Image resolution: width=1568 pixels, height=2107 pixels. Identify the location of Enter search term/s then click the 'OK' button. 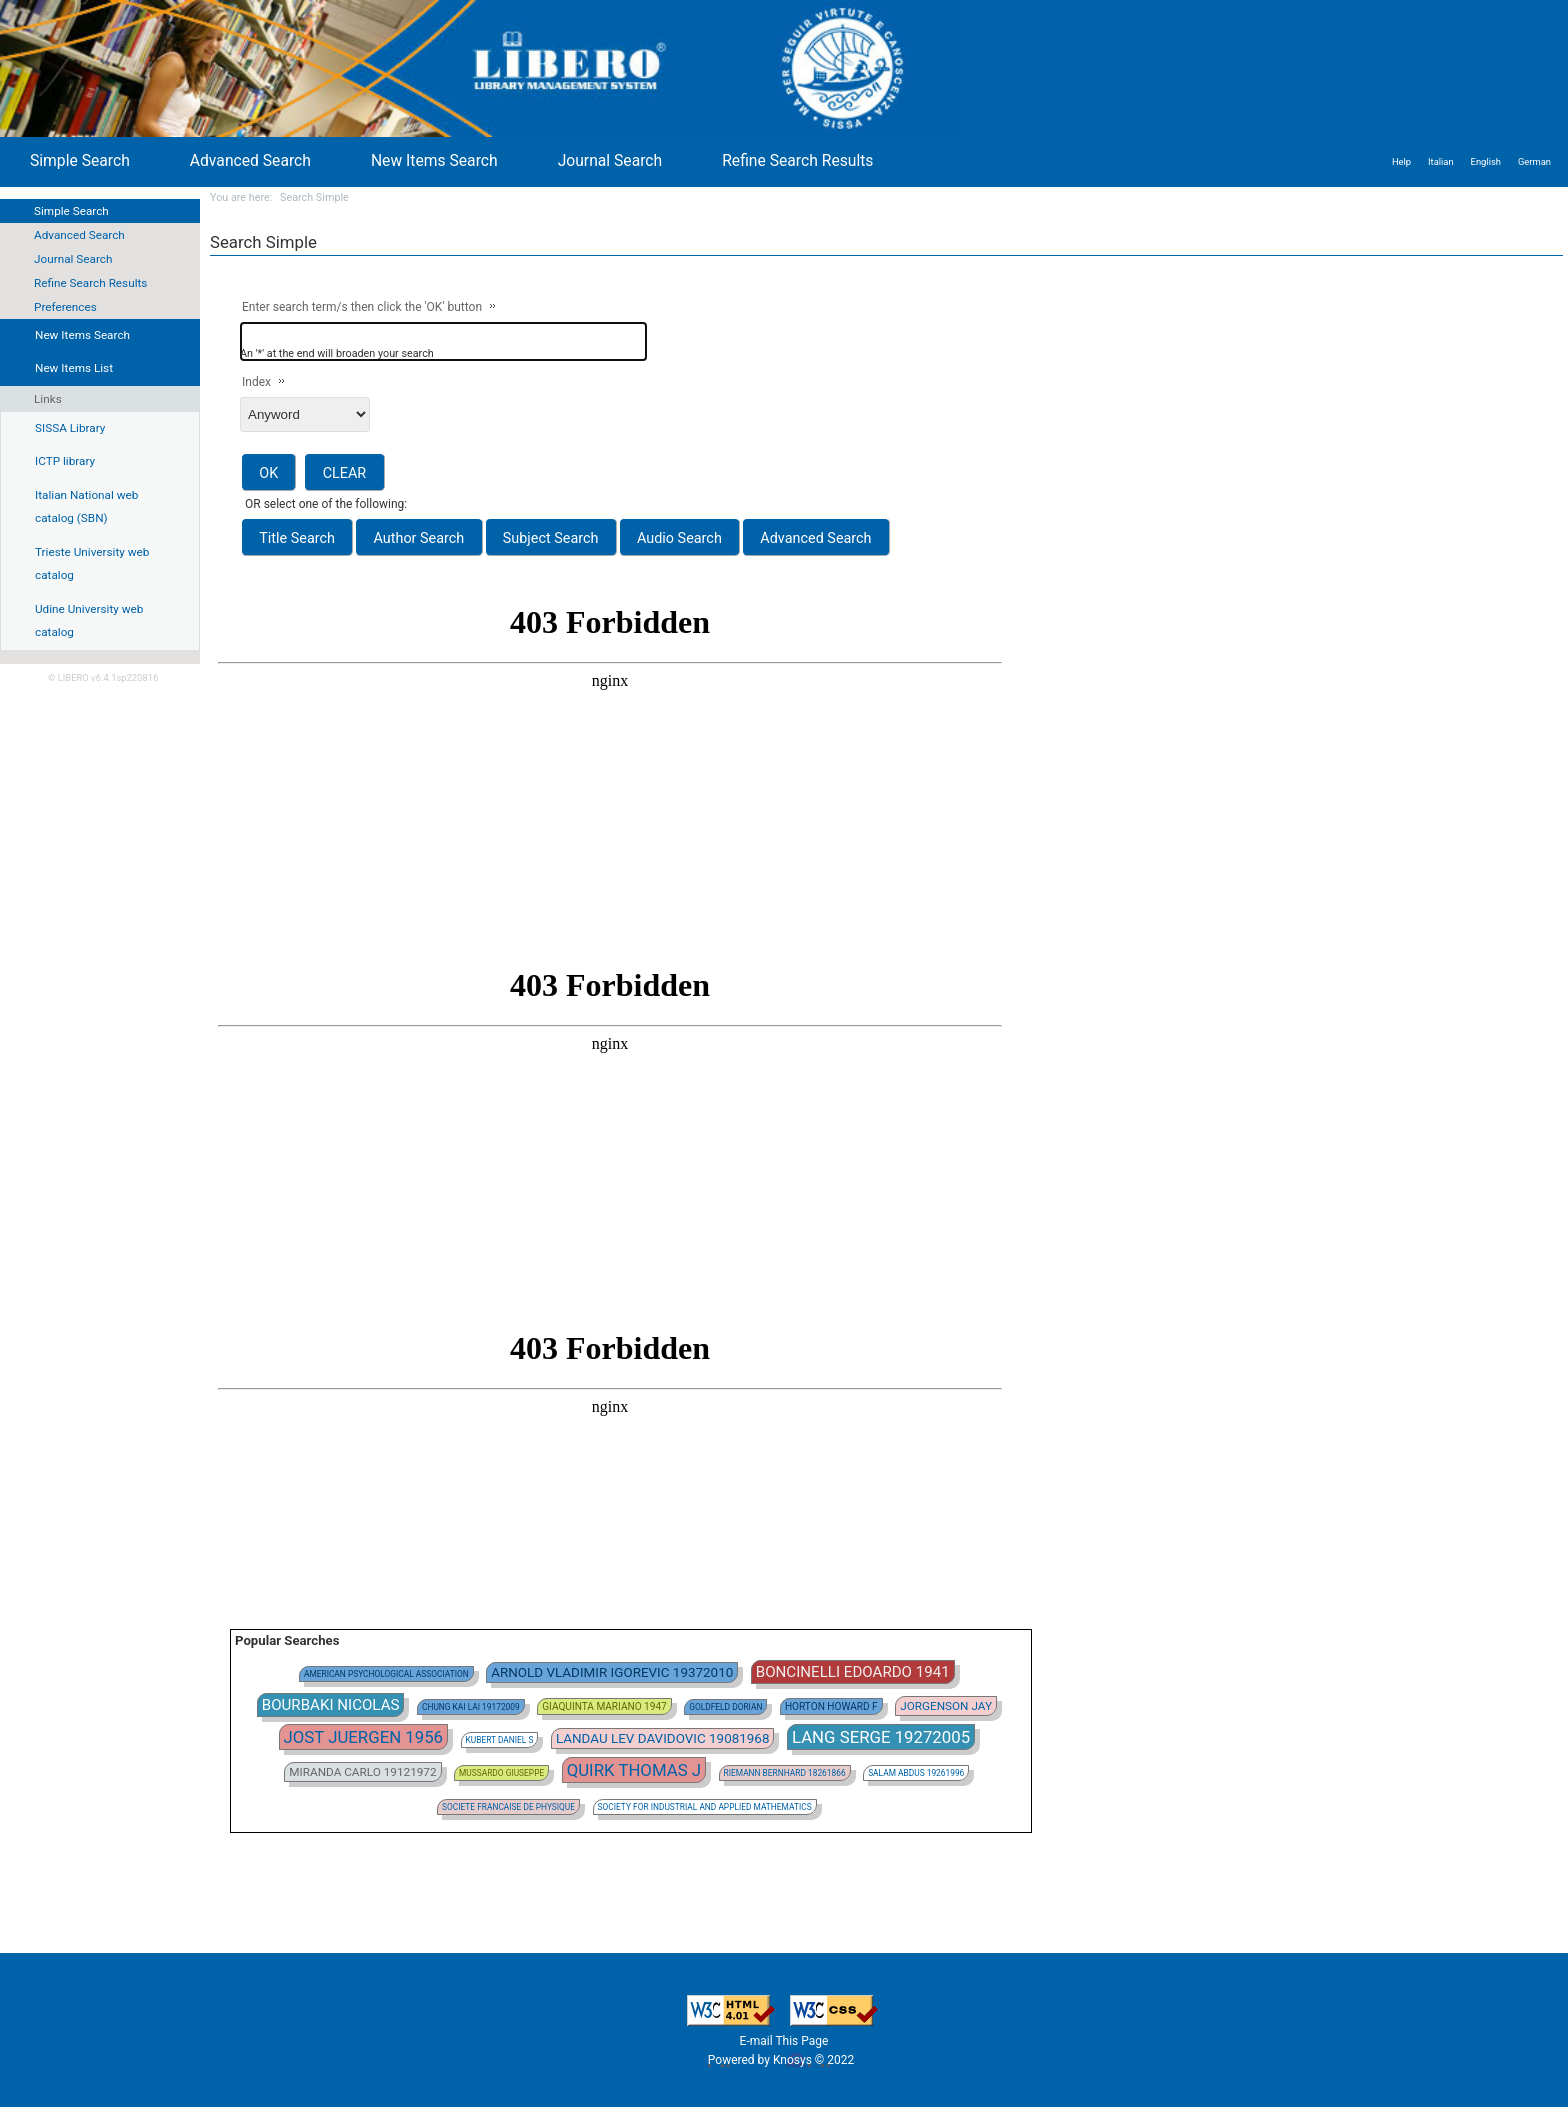
(362, 307).